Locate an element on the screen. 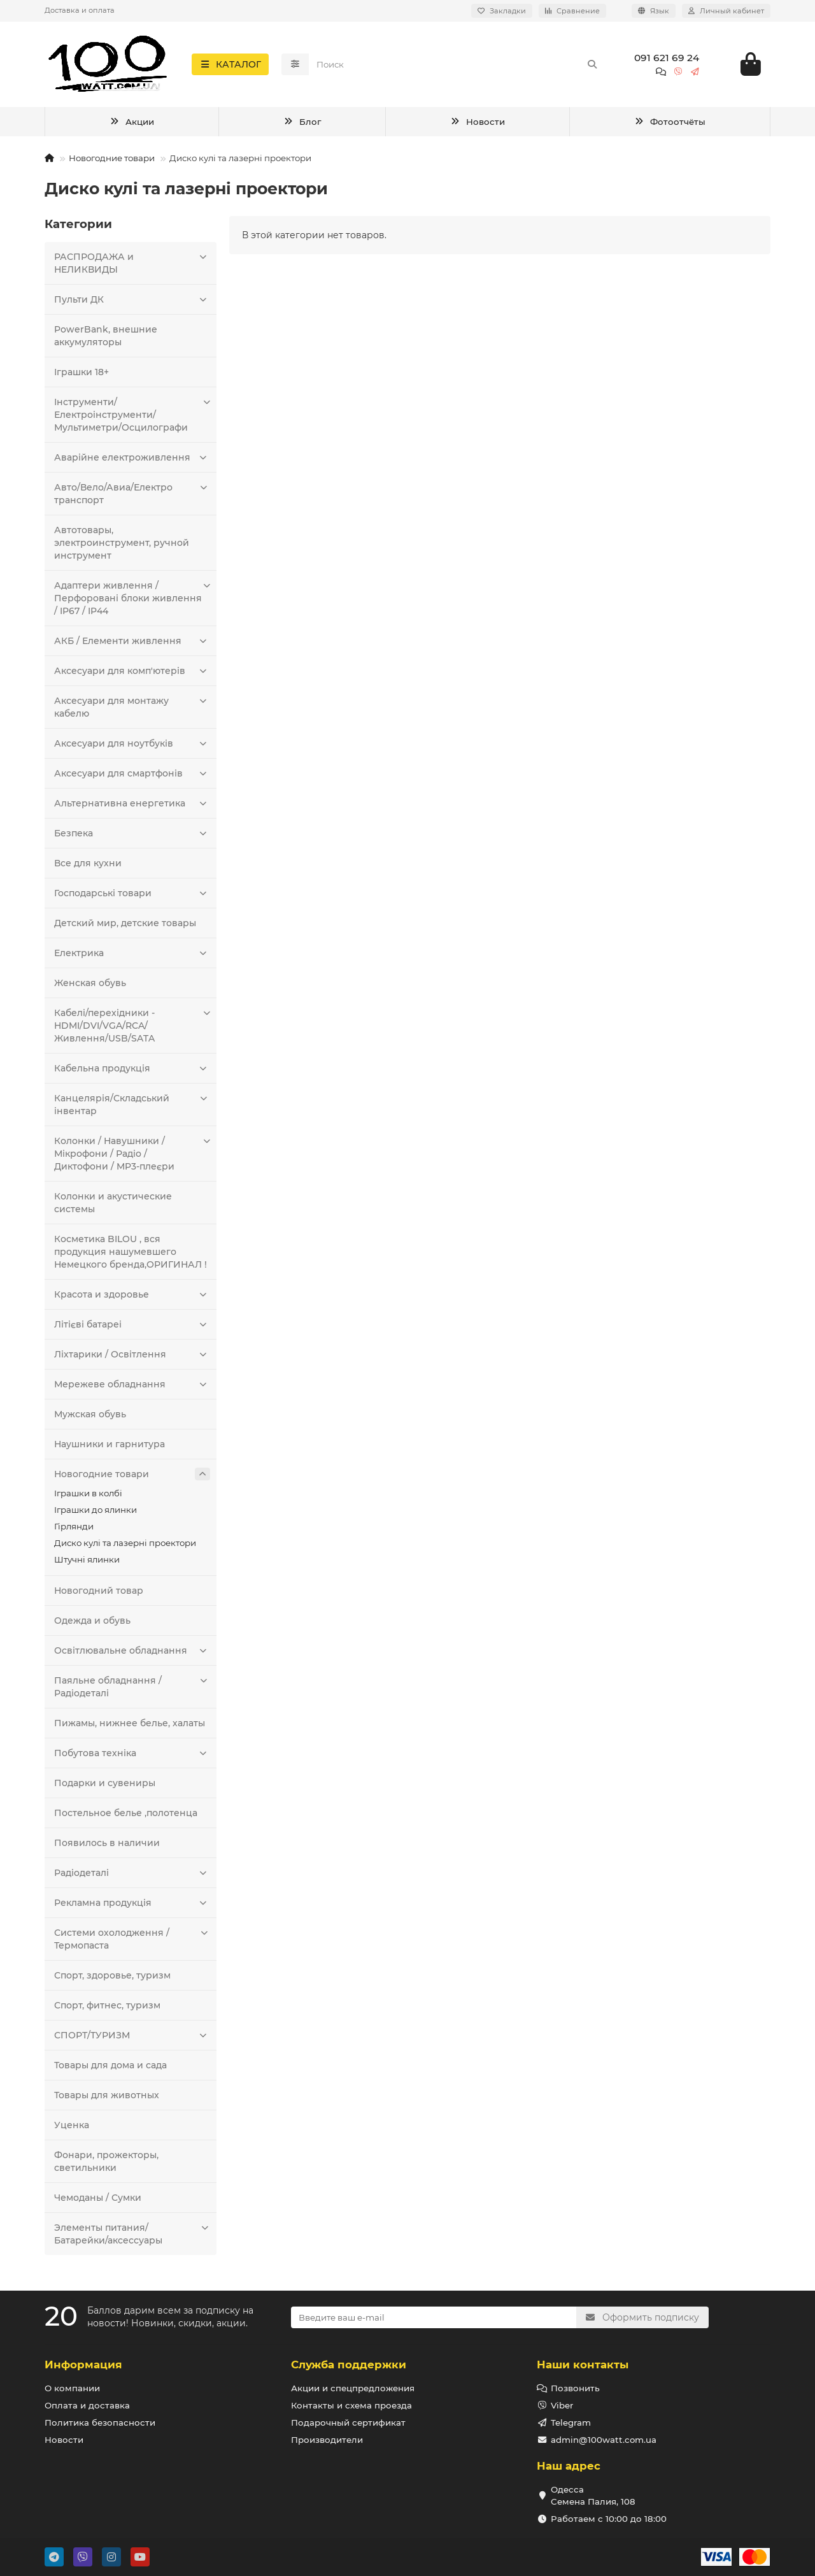 The height and width of the screenshot is (2576, 815). Автотовары, электроинструмент, ручной инструмент is located at coordinates (121, 546).